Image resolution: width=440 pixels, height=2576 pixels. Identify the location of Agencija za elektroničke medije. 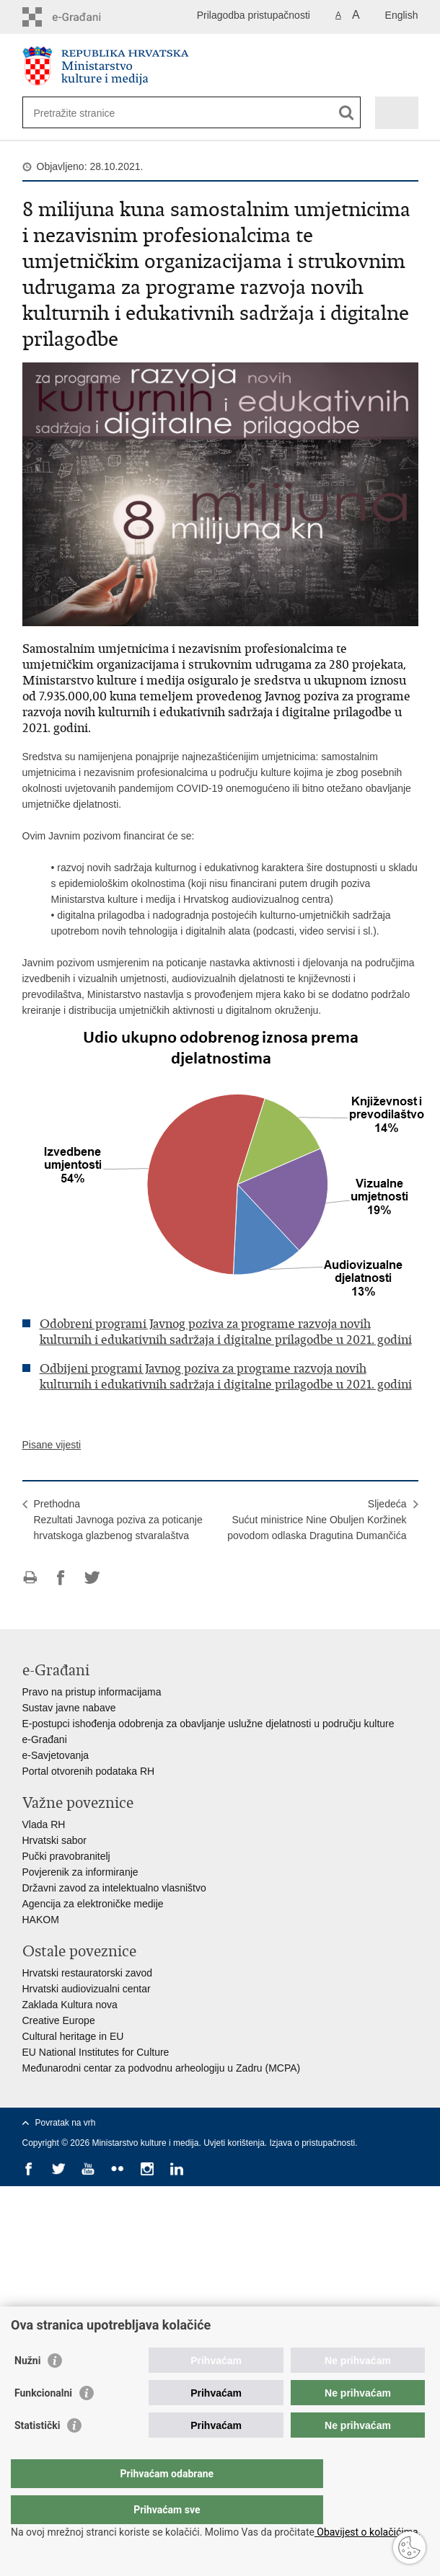
(93, 1903).